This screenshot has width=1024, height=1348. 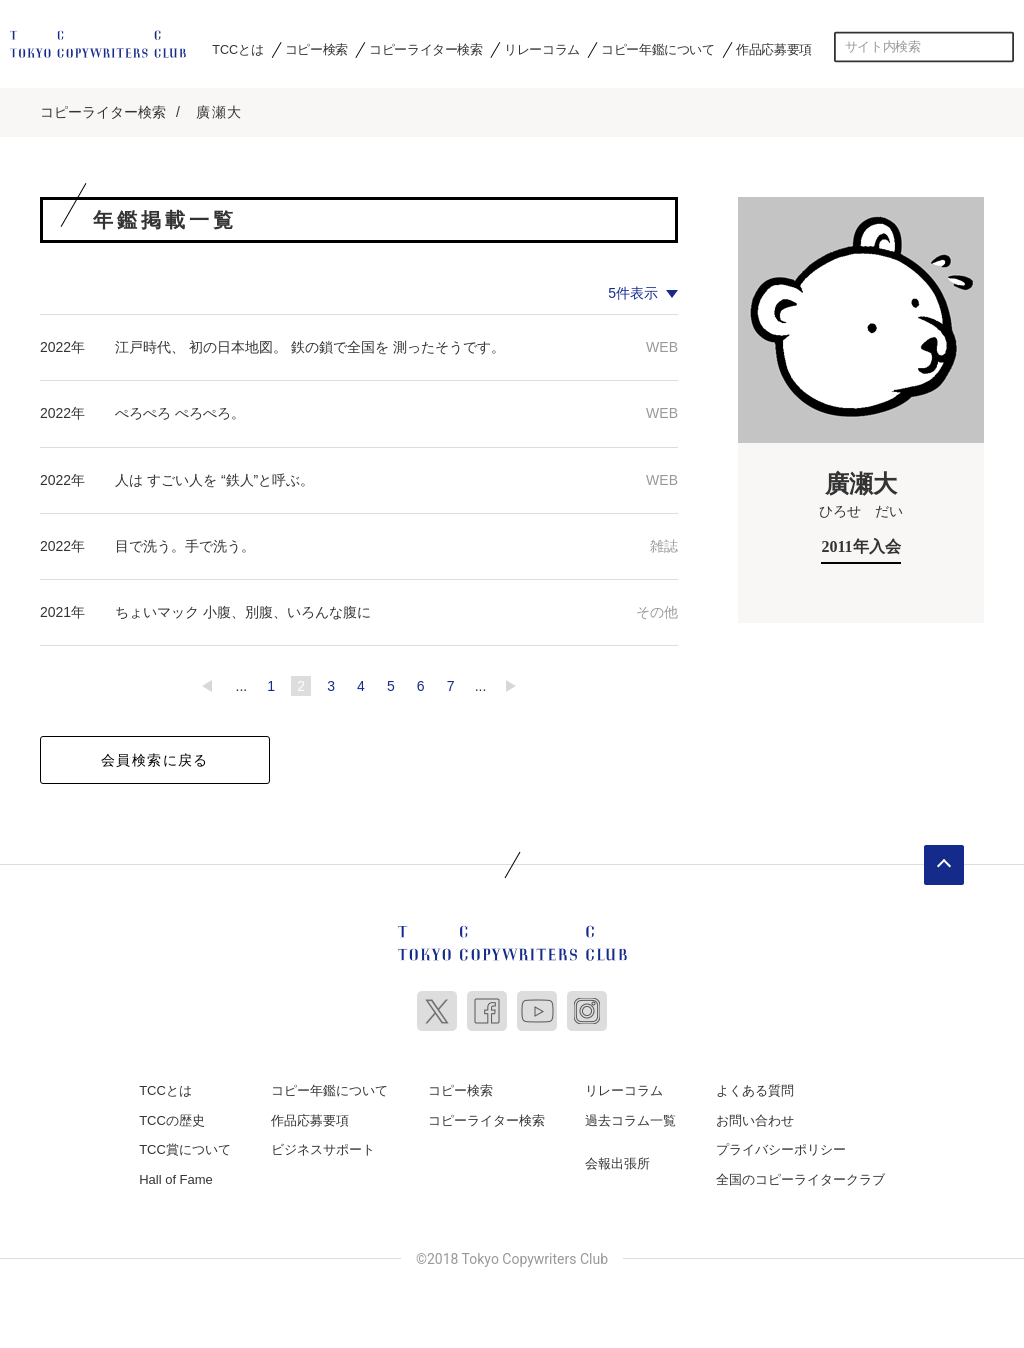 I want to click on 江戸時代、 初の日本地図。 鉄の鎖で全国を 測ったそうです。, so click(x=310, y=346).